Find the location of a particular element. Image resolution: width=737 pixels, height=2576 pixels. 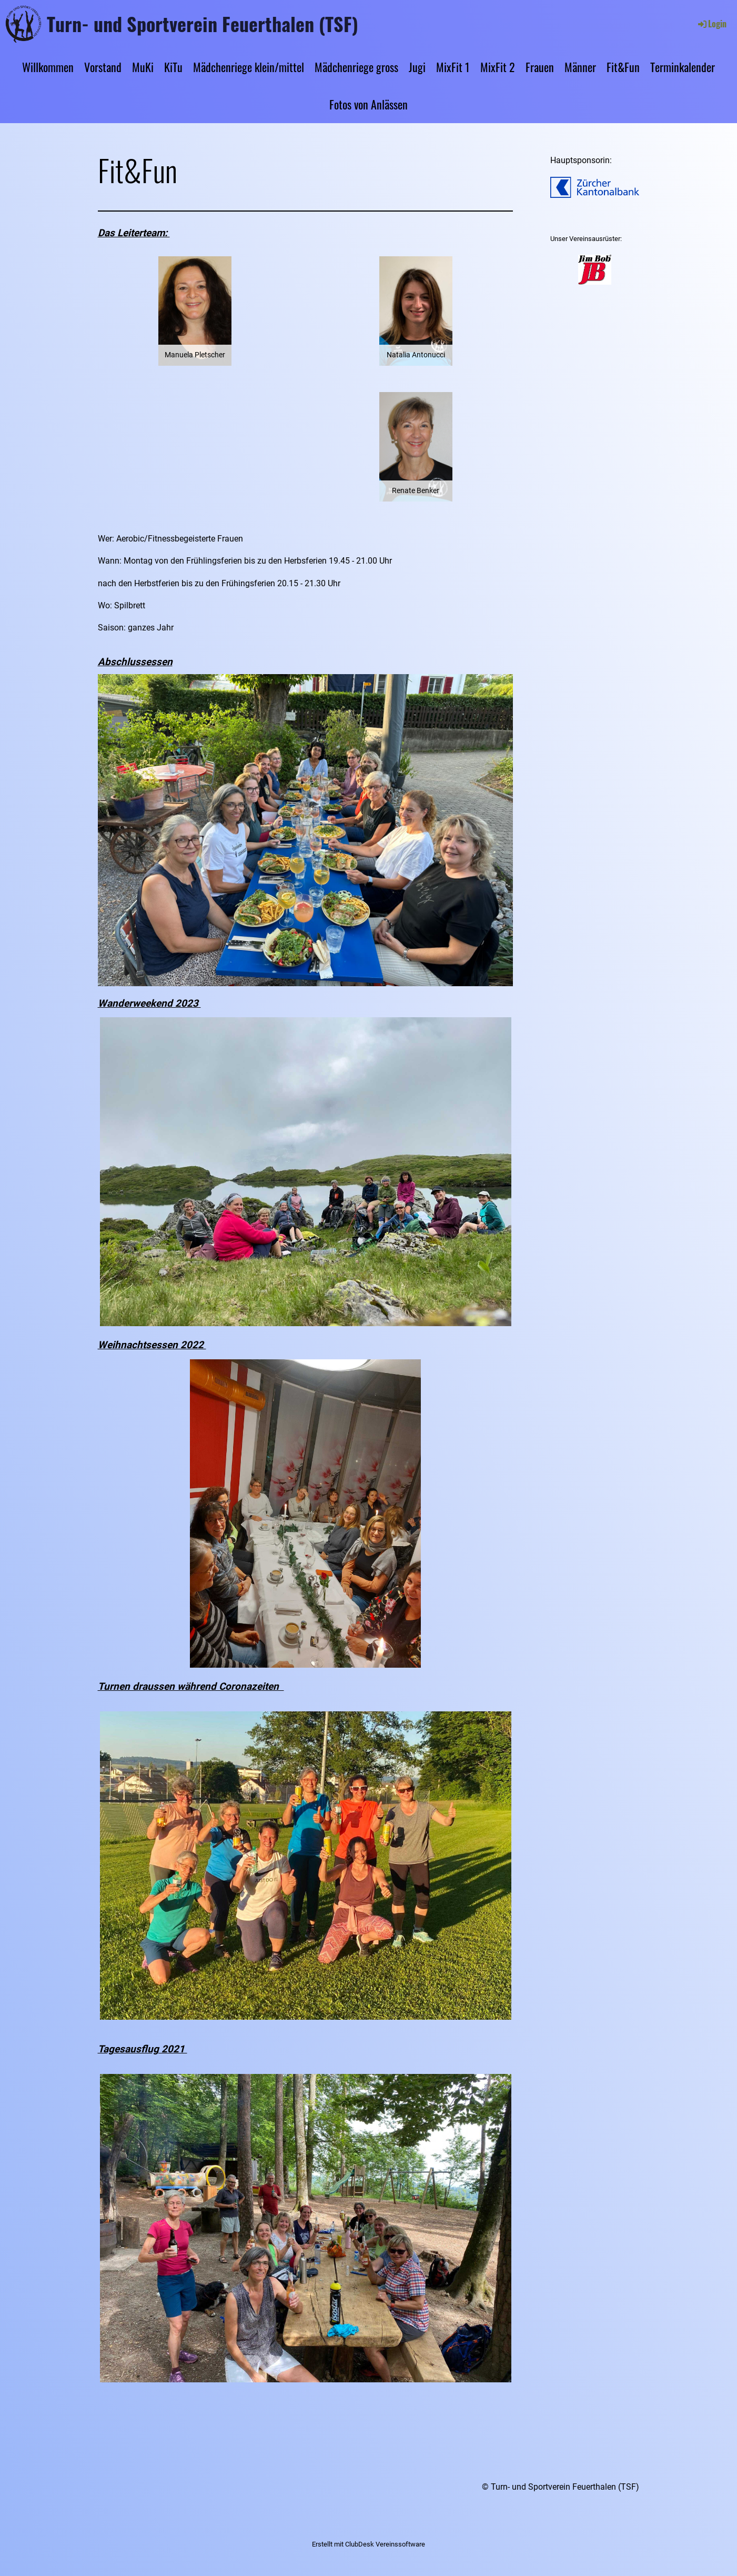

Jugi is located at coordinates (417, 66).